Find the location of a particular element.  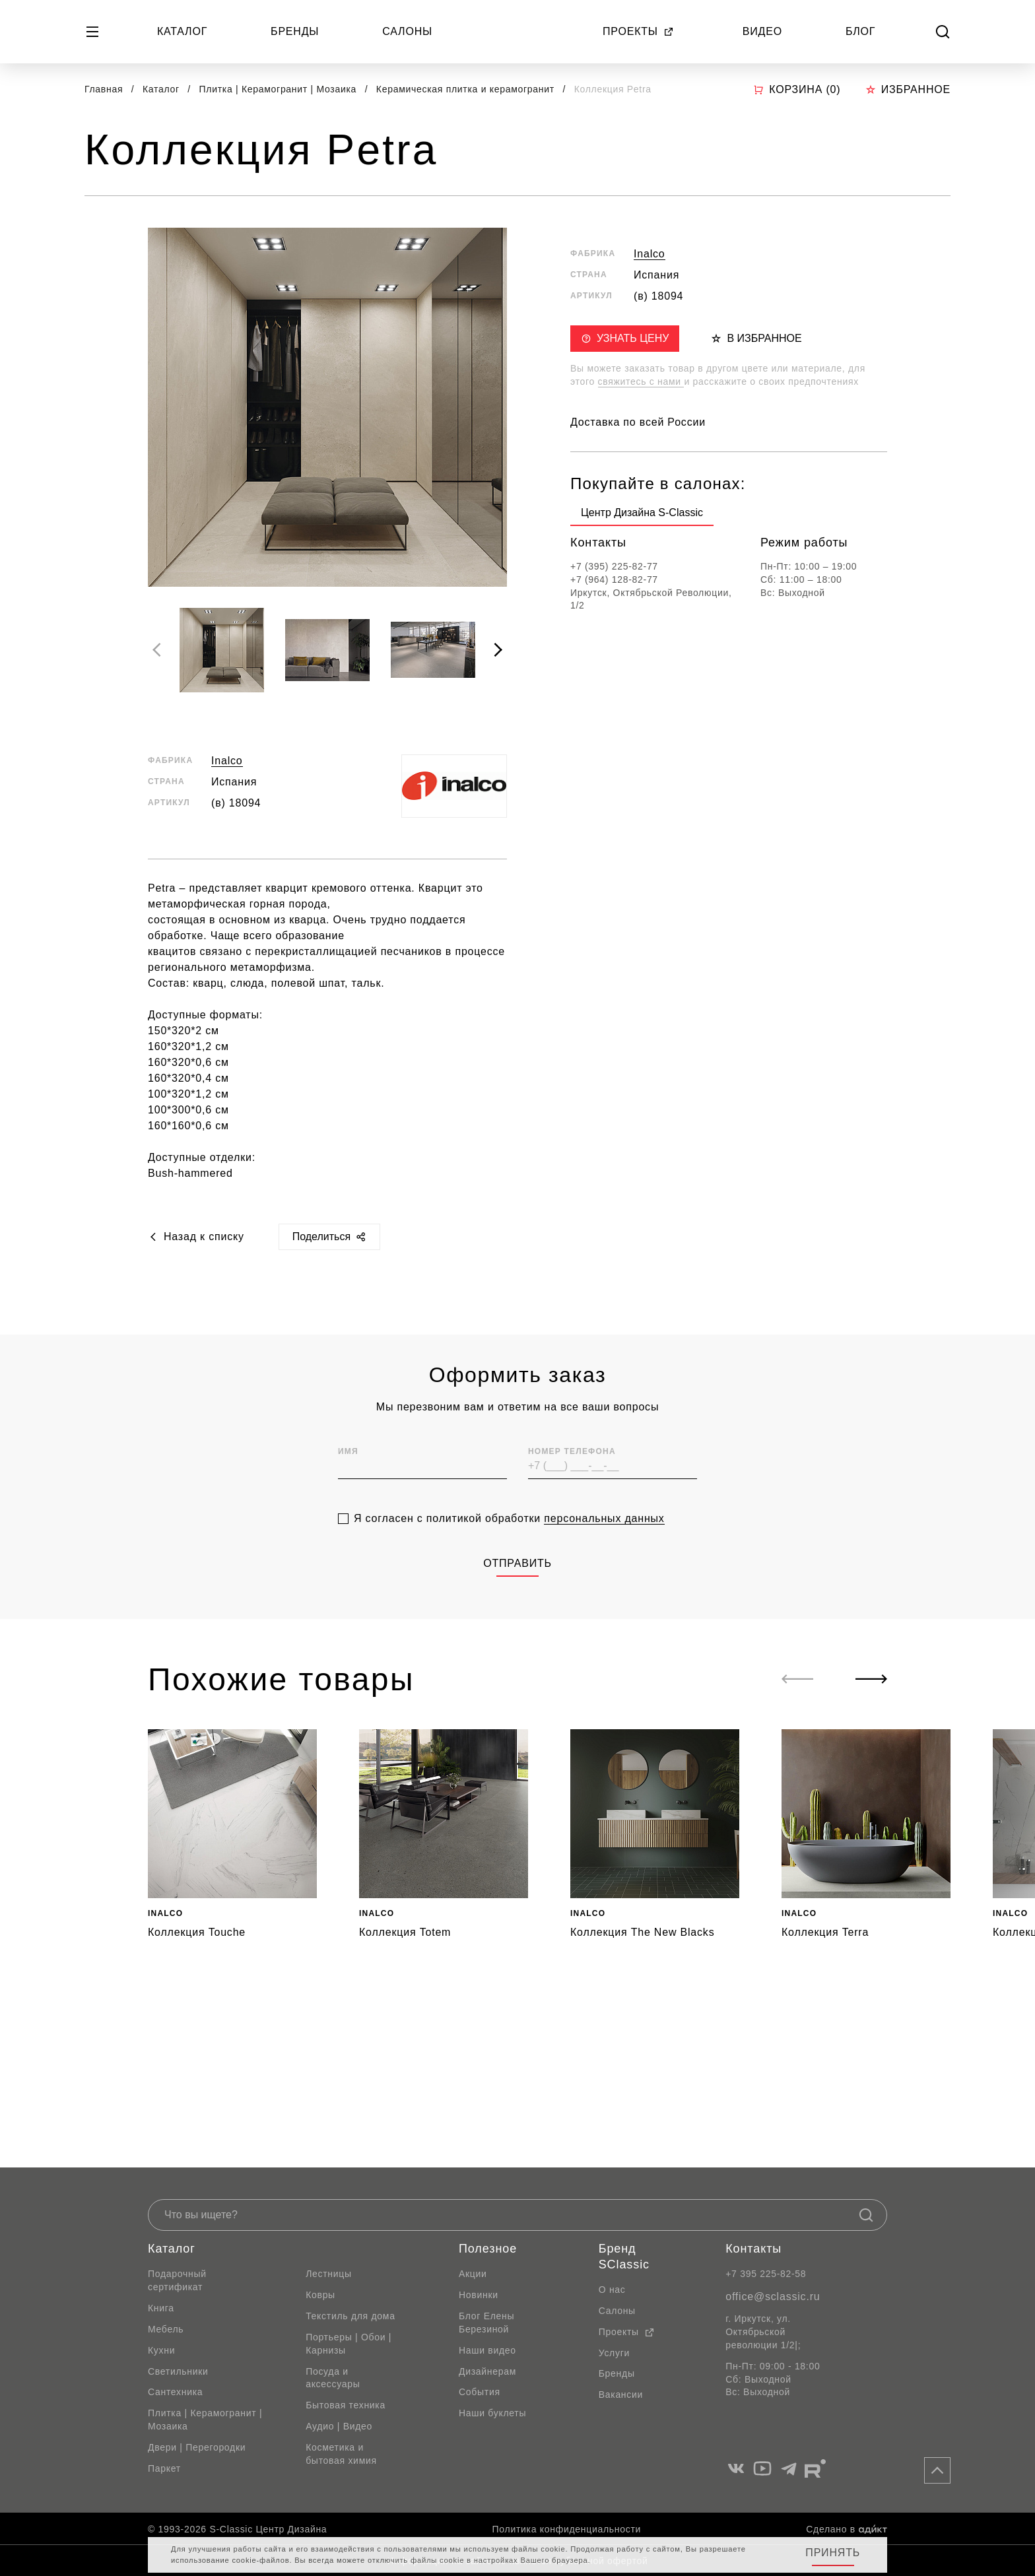

Сантехника is located at coordinates (175, 2392).